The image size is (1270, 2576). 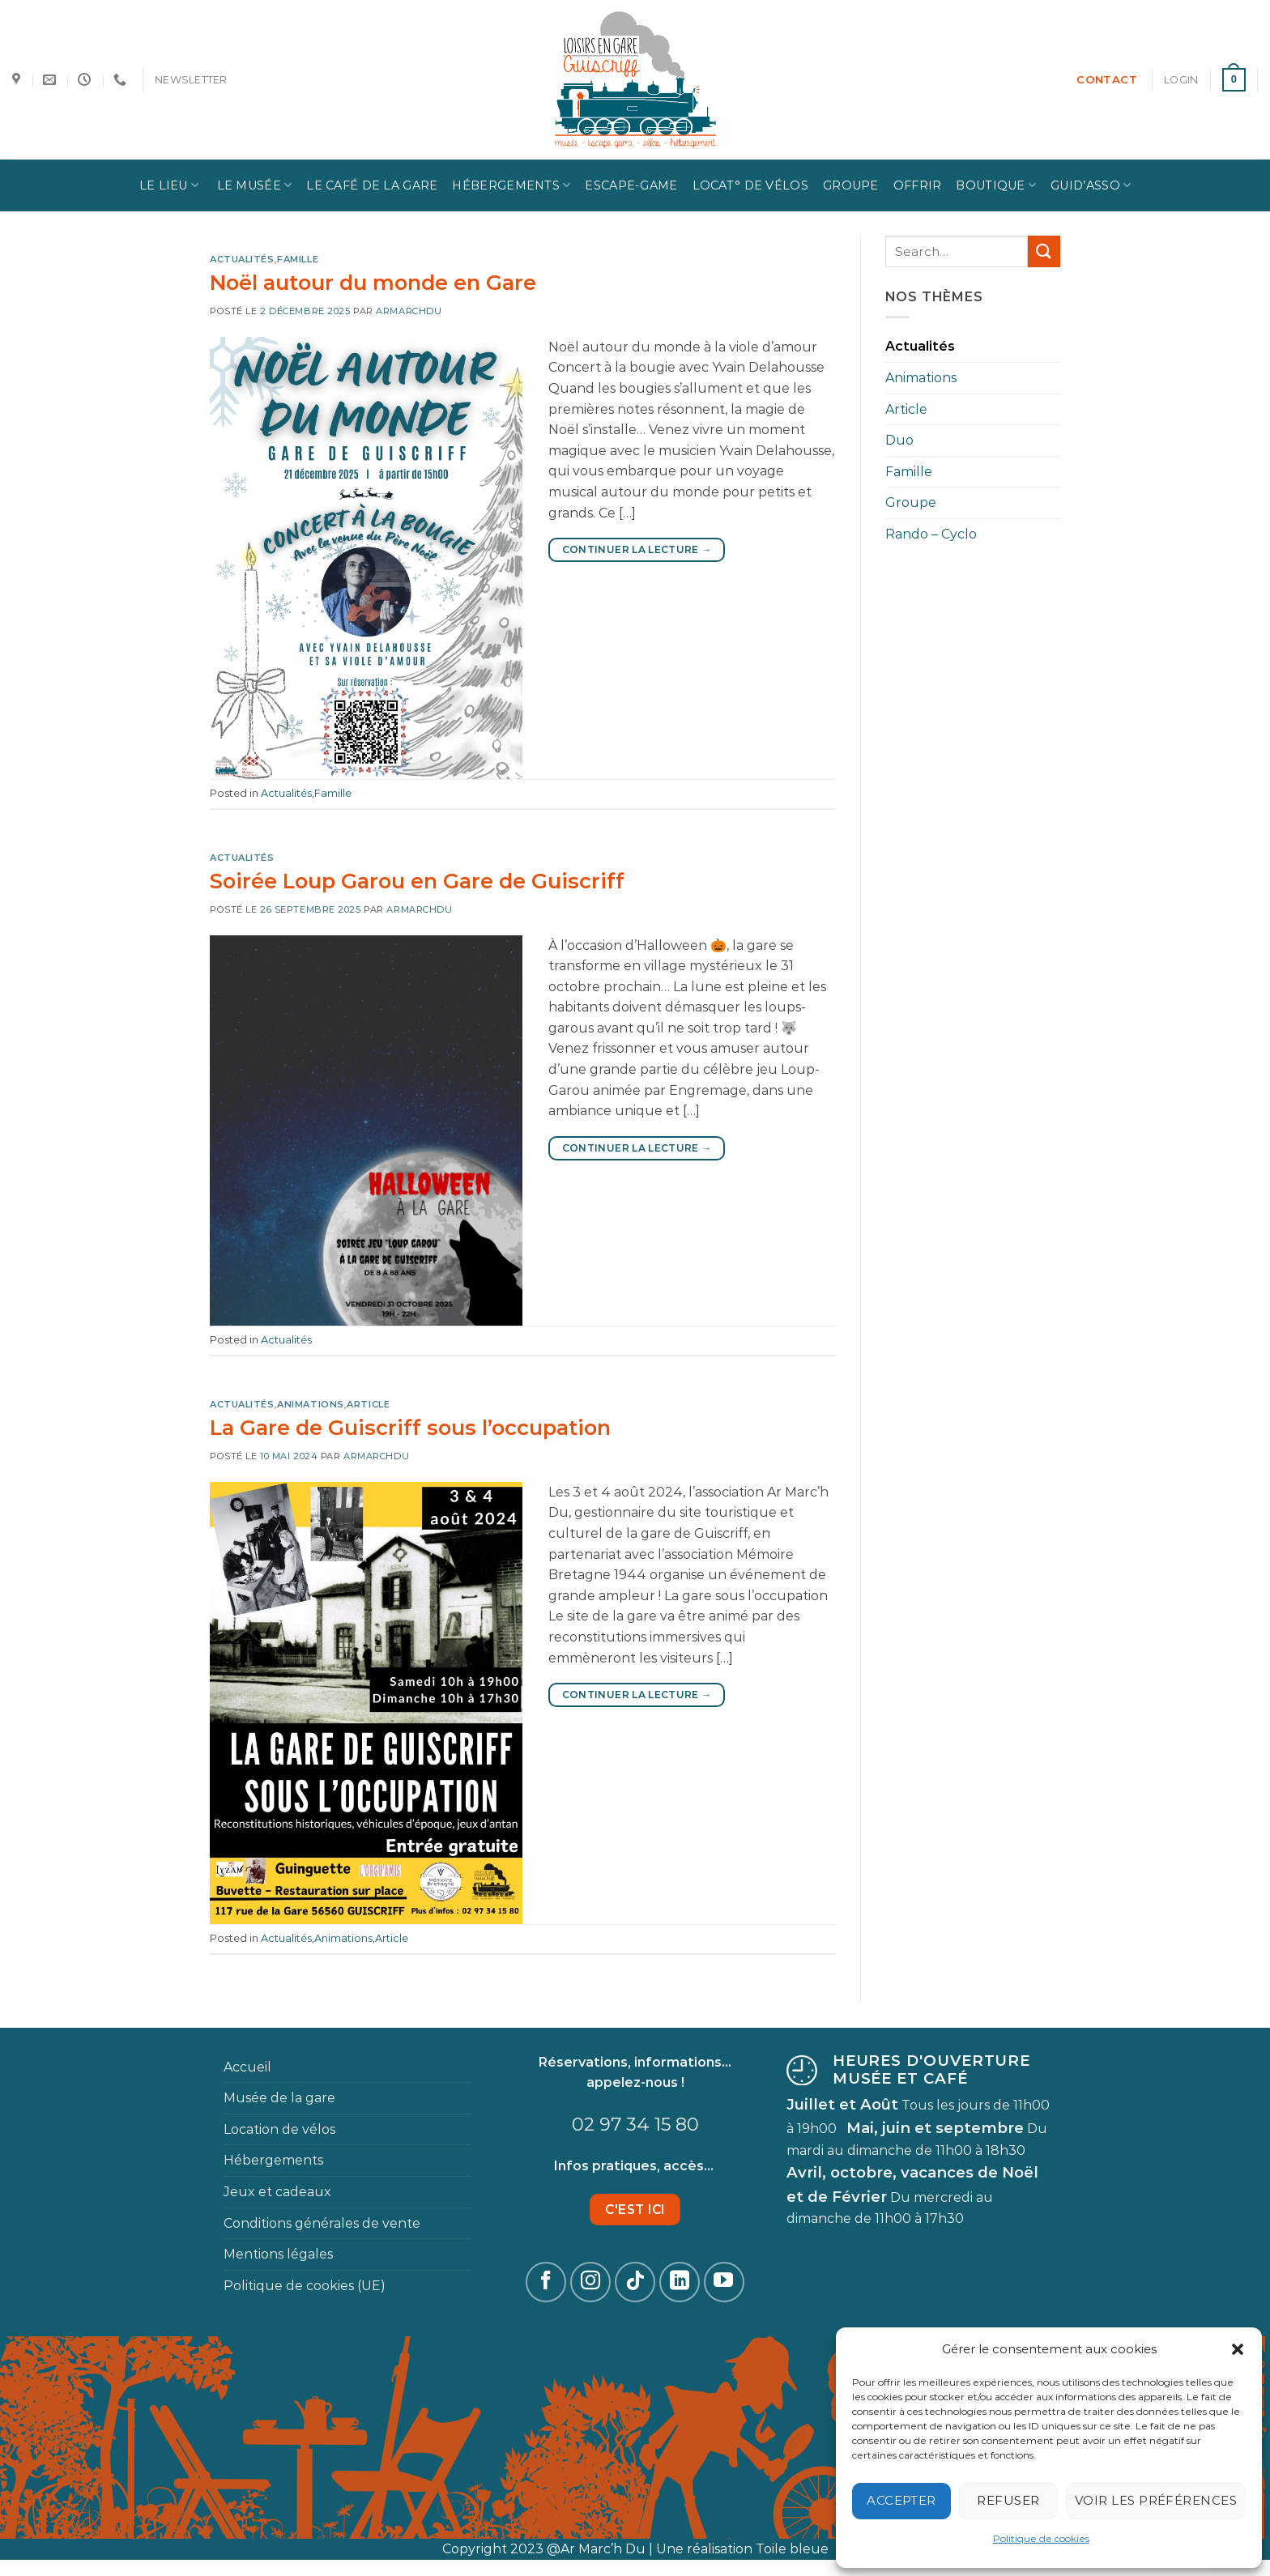 I want to click on Jeux et cadeaux, so click(x=277, y=2191).